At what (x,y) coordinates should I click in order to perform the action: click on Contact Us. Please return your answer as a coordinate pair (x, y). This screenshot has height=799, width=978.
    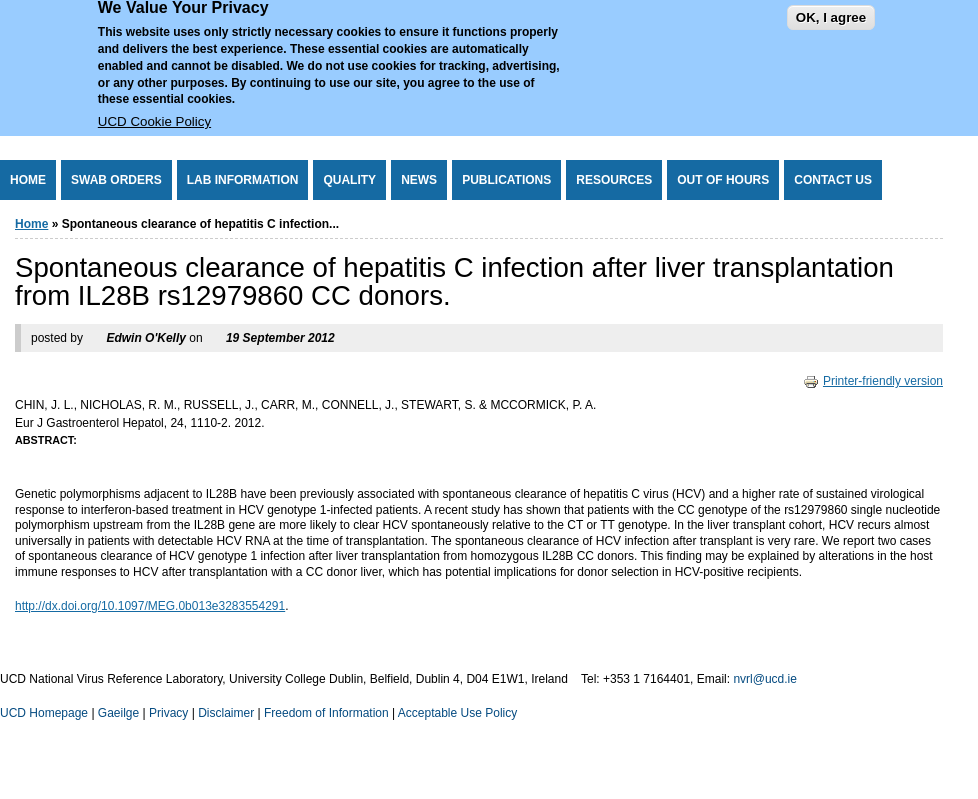
    Looking at the image, I should click on (833, 180).